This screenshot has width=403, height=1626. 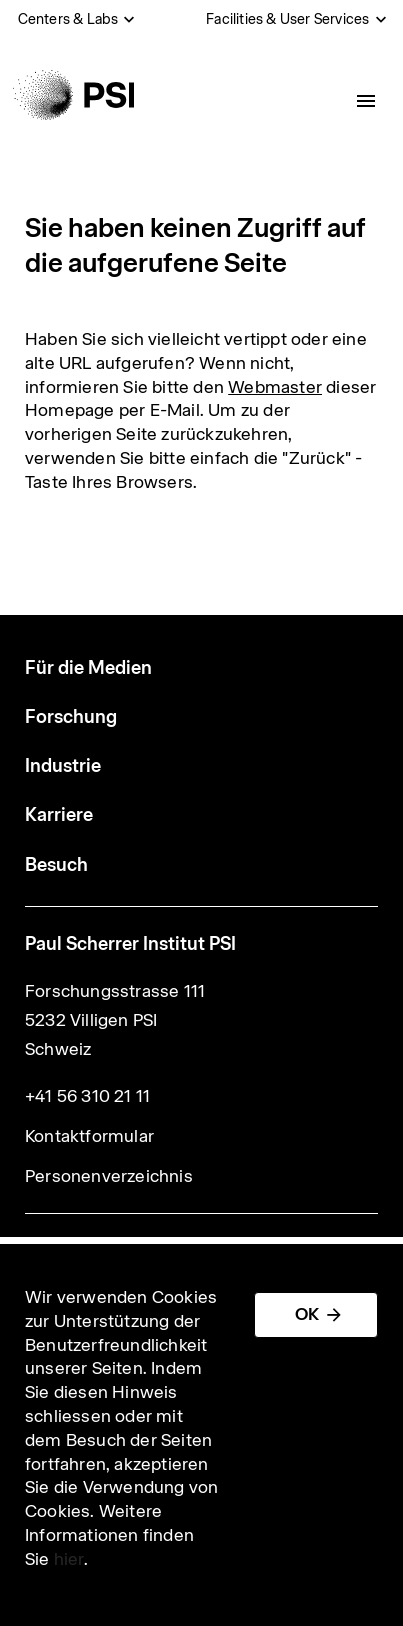 What do you see at coordinates (87, 1096) in the screenshot?
I see `+41 56 310 21 11` at bounding box center [87, 1096].